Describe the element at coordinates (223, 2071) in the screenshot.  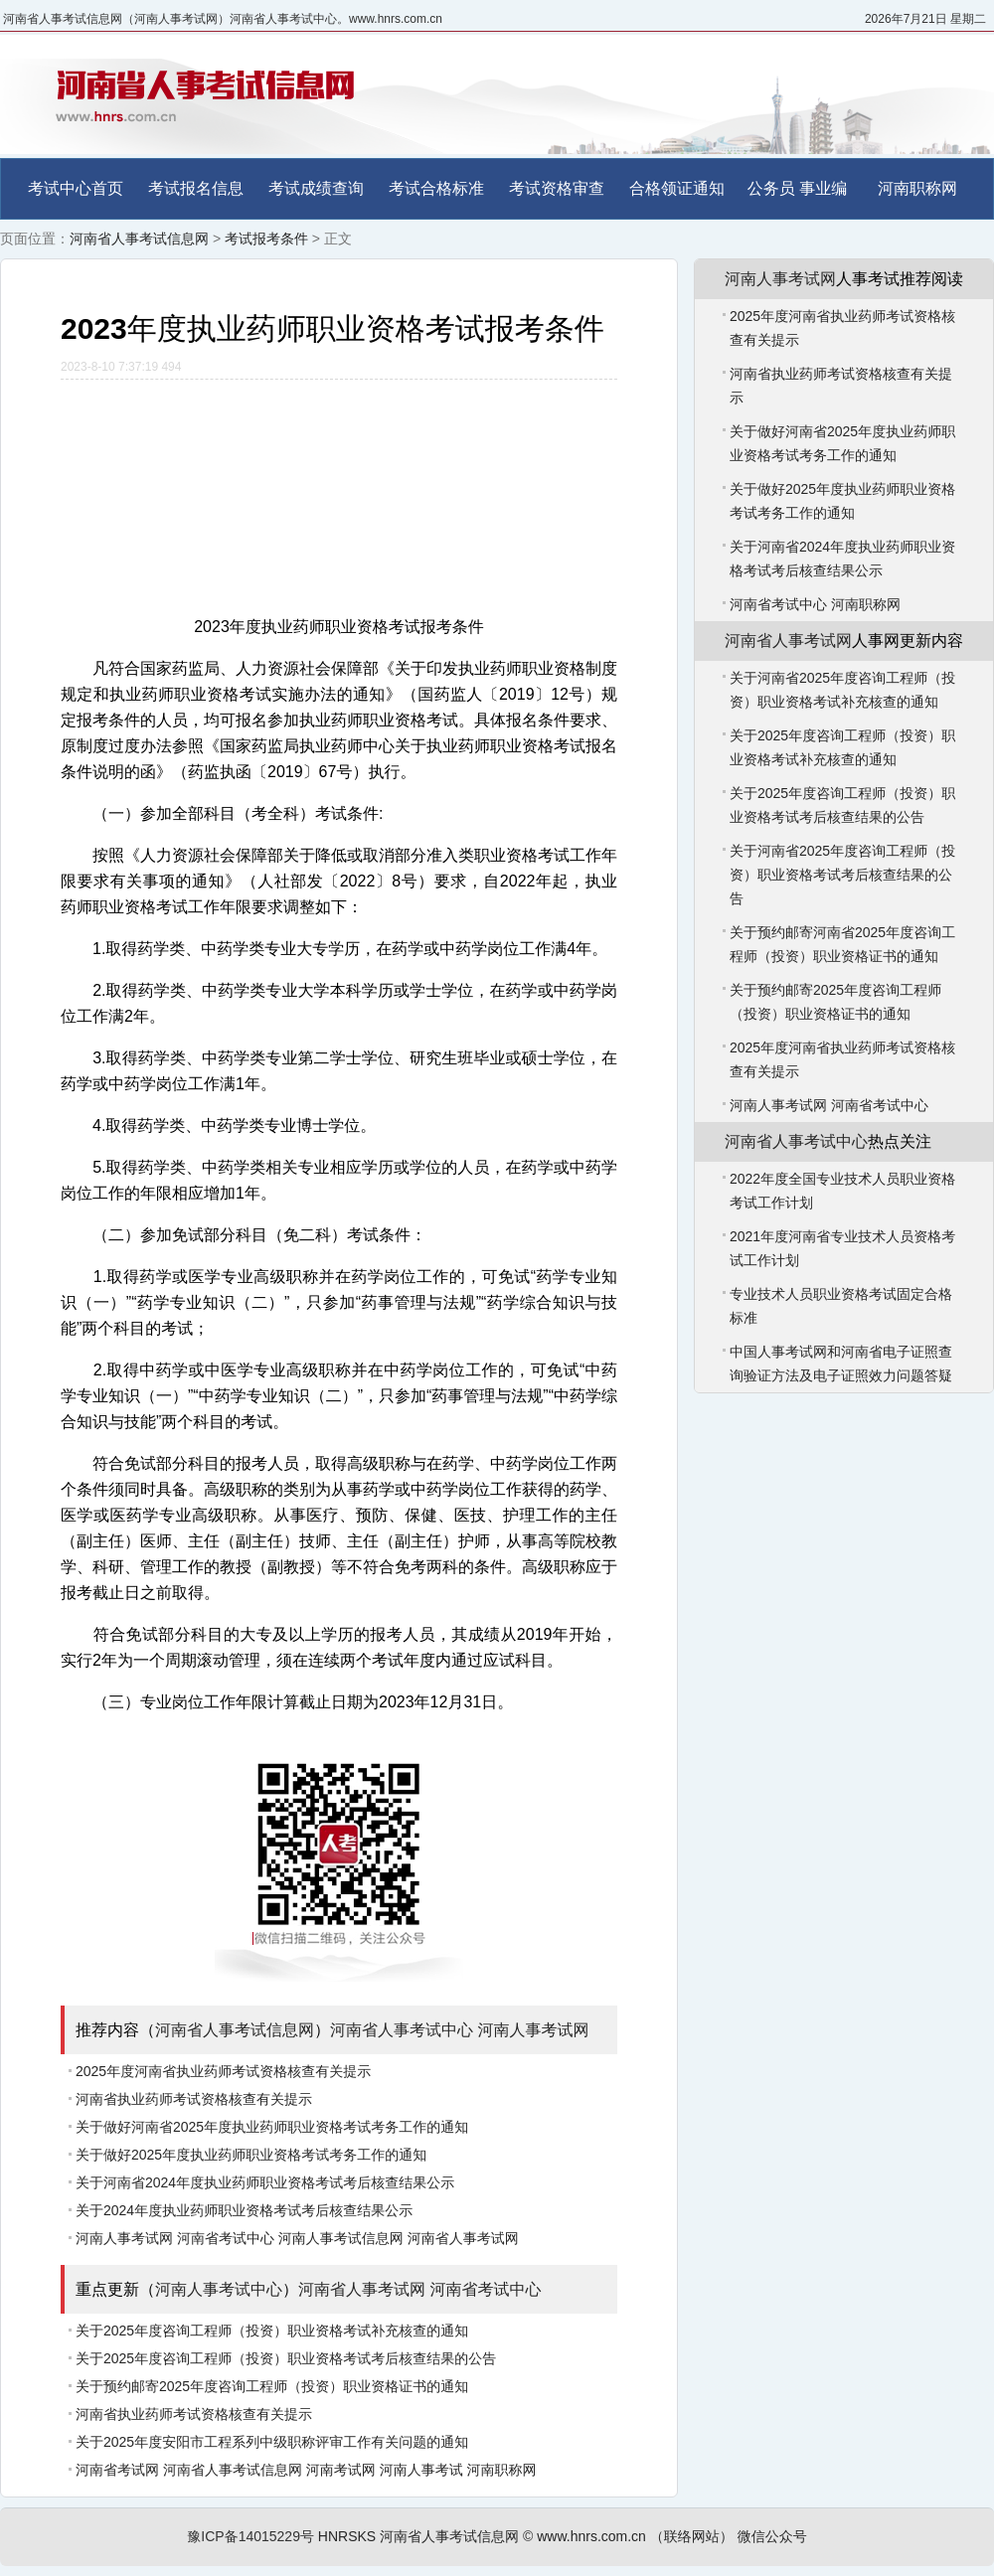
I see `2025年度河南省执业药师考试资格核查有关提示` at that location.